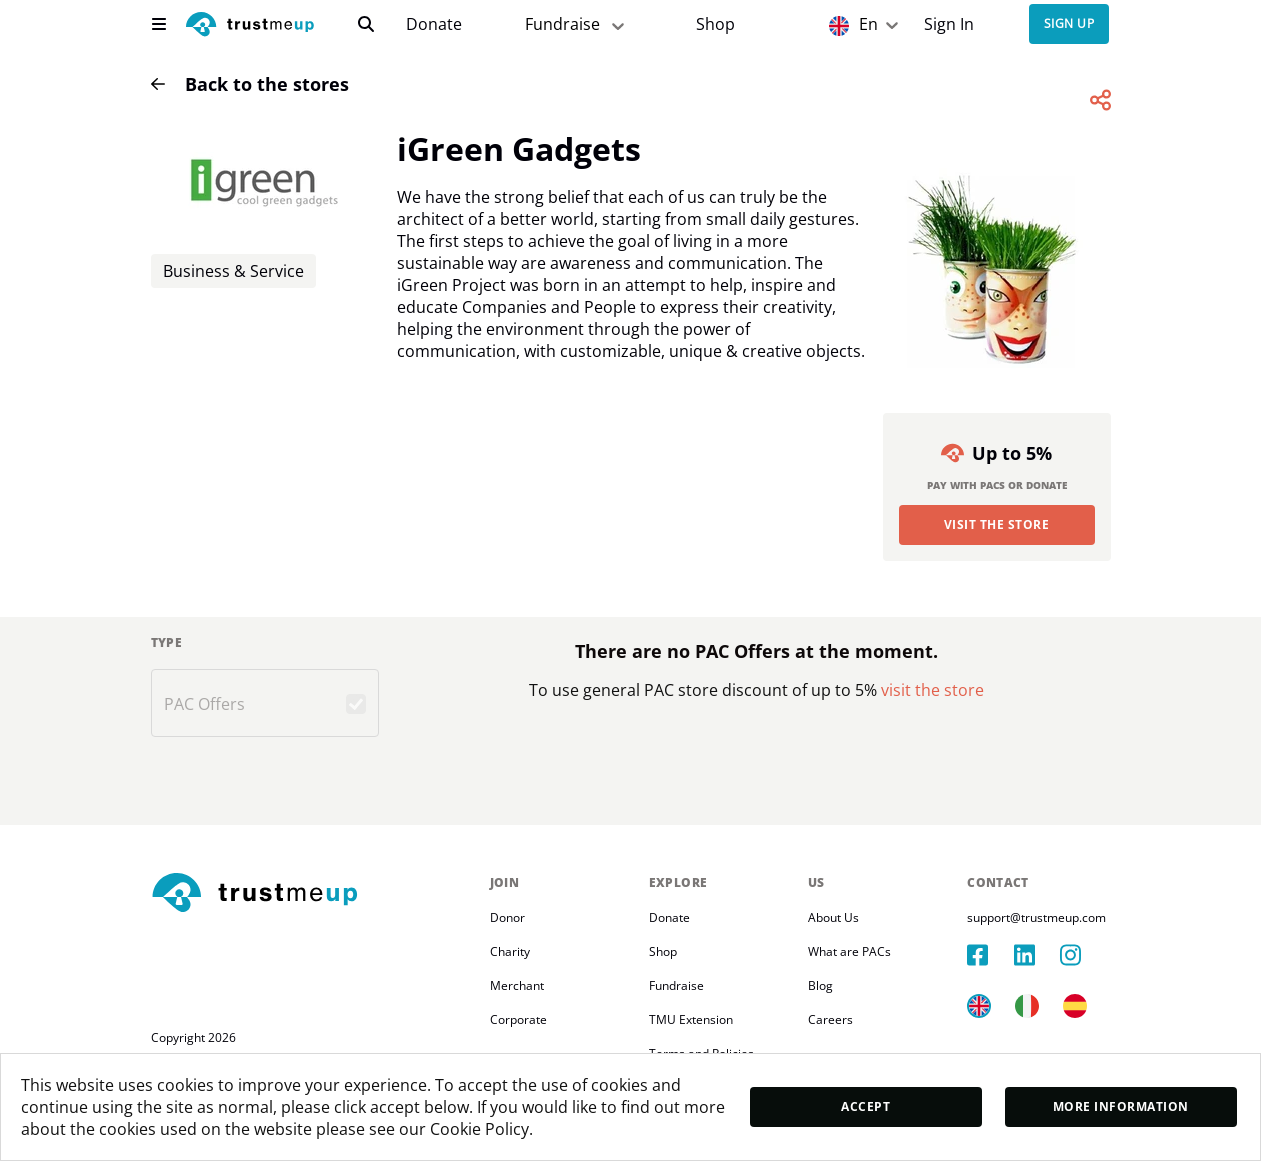  What do you see at coordinates (1083, 955) in the screenshot?
I see `[instagram]` at bounding box center [1083, 955].